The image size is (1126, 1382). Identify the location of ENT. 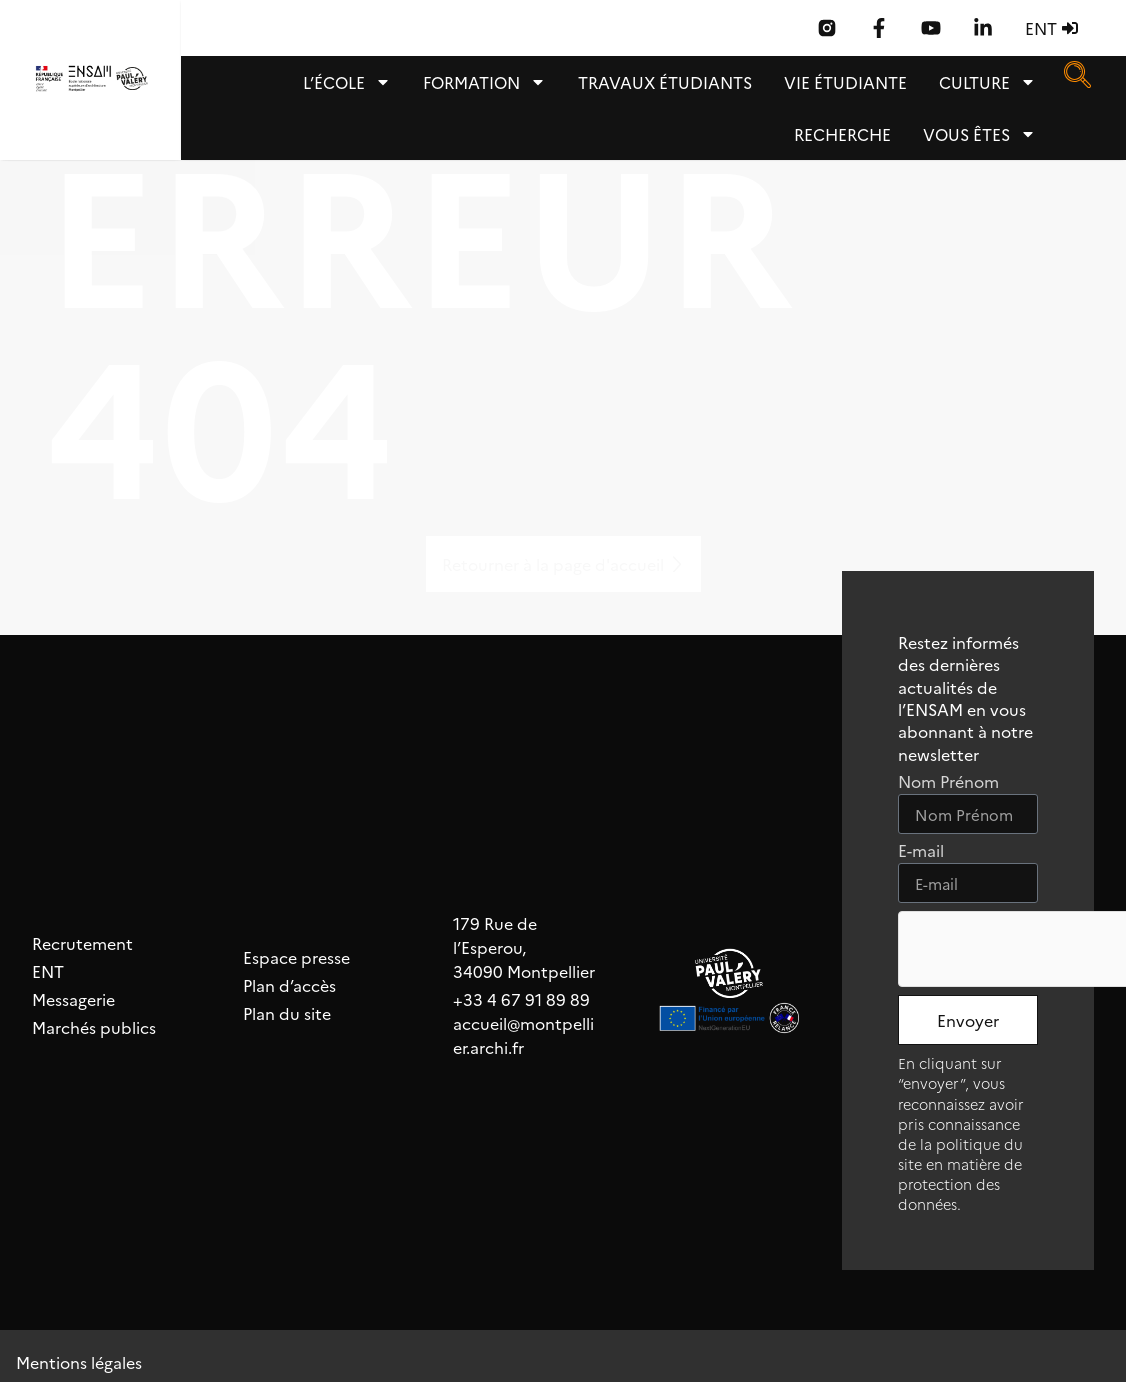
(48, 971).